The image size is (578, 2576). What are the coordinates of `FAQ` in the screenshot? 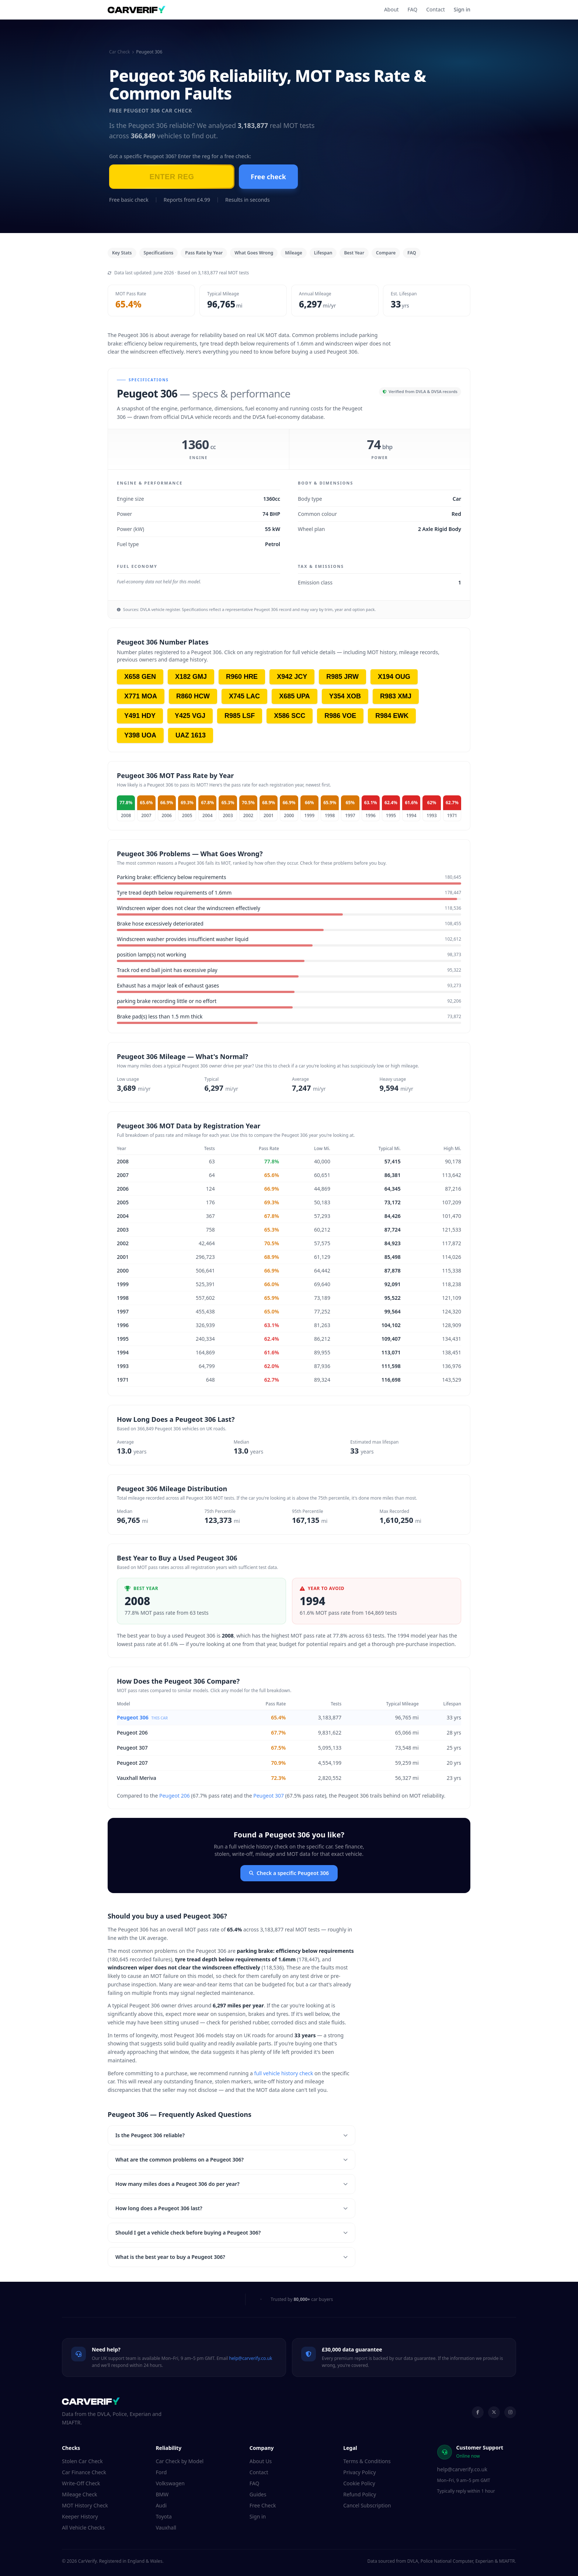 It's located at (413, 9).